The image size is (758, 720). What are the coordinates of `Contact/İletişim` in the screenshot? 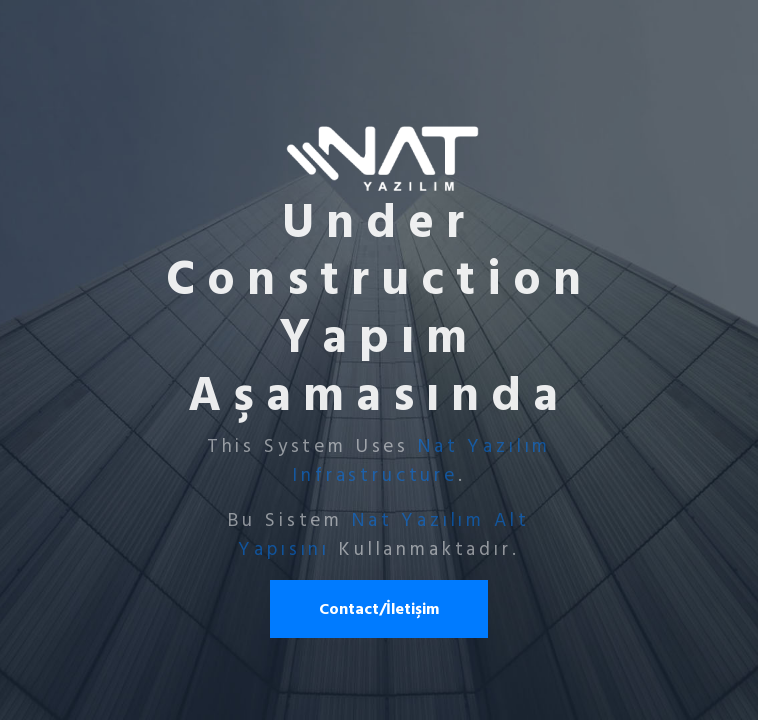 It's located at (379, 609).